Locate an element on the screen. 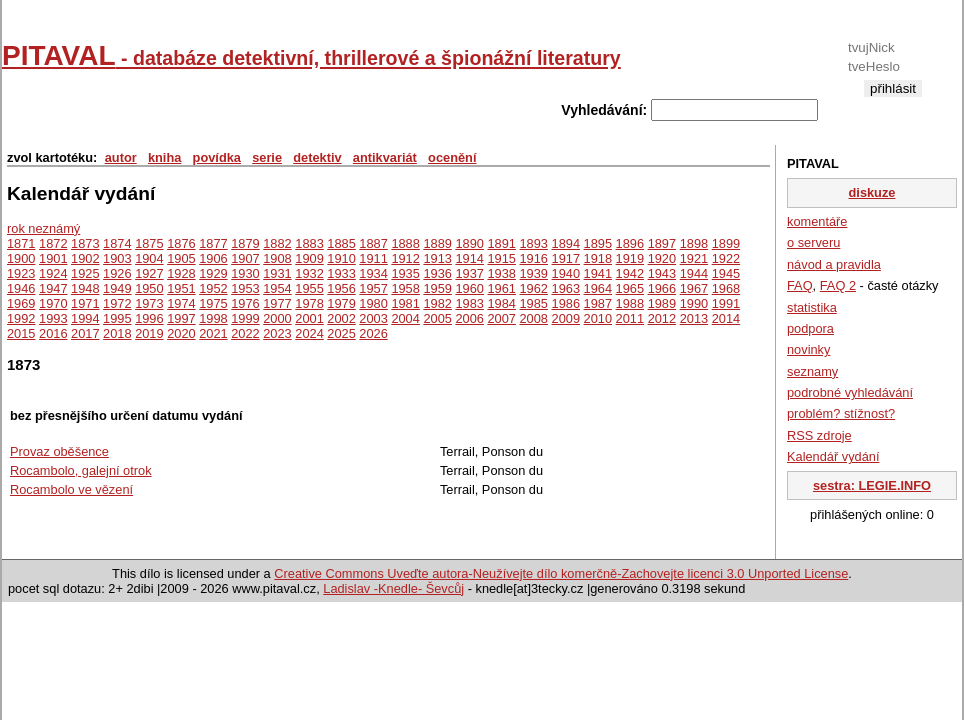 This screenshot has width=964, height=720. 1990 is located at coordinates (694, 303).